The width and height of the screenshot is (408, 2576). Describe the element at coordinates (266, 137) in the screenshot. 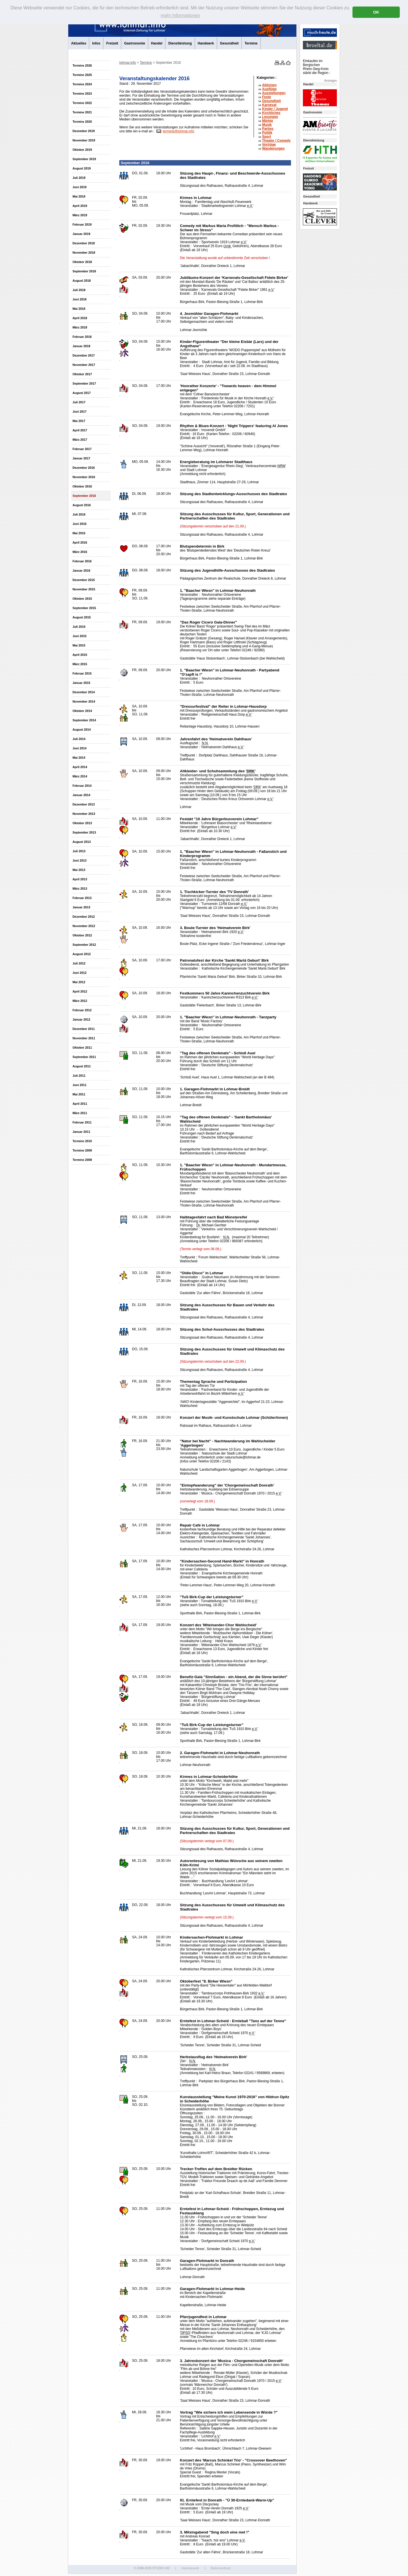

I see `Sport` at that location.